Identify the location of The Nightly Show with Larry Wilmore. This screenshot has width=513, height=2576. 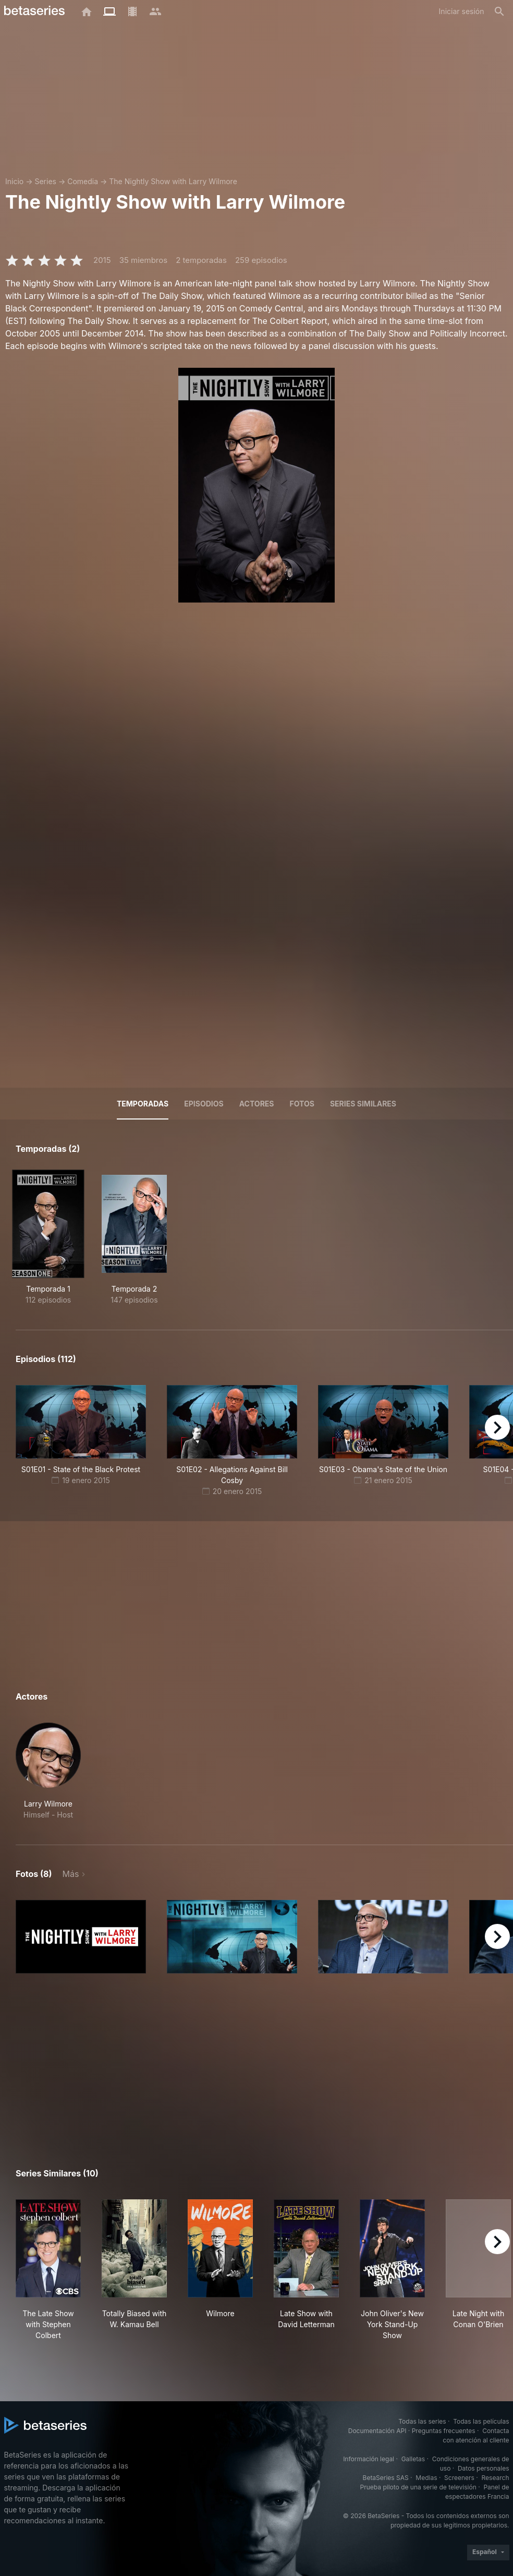
(173, 181).